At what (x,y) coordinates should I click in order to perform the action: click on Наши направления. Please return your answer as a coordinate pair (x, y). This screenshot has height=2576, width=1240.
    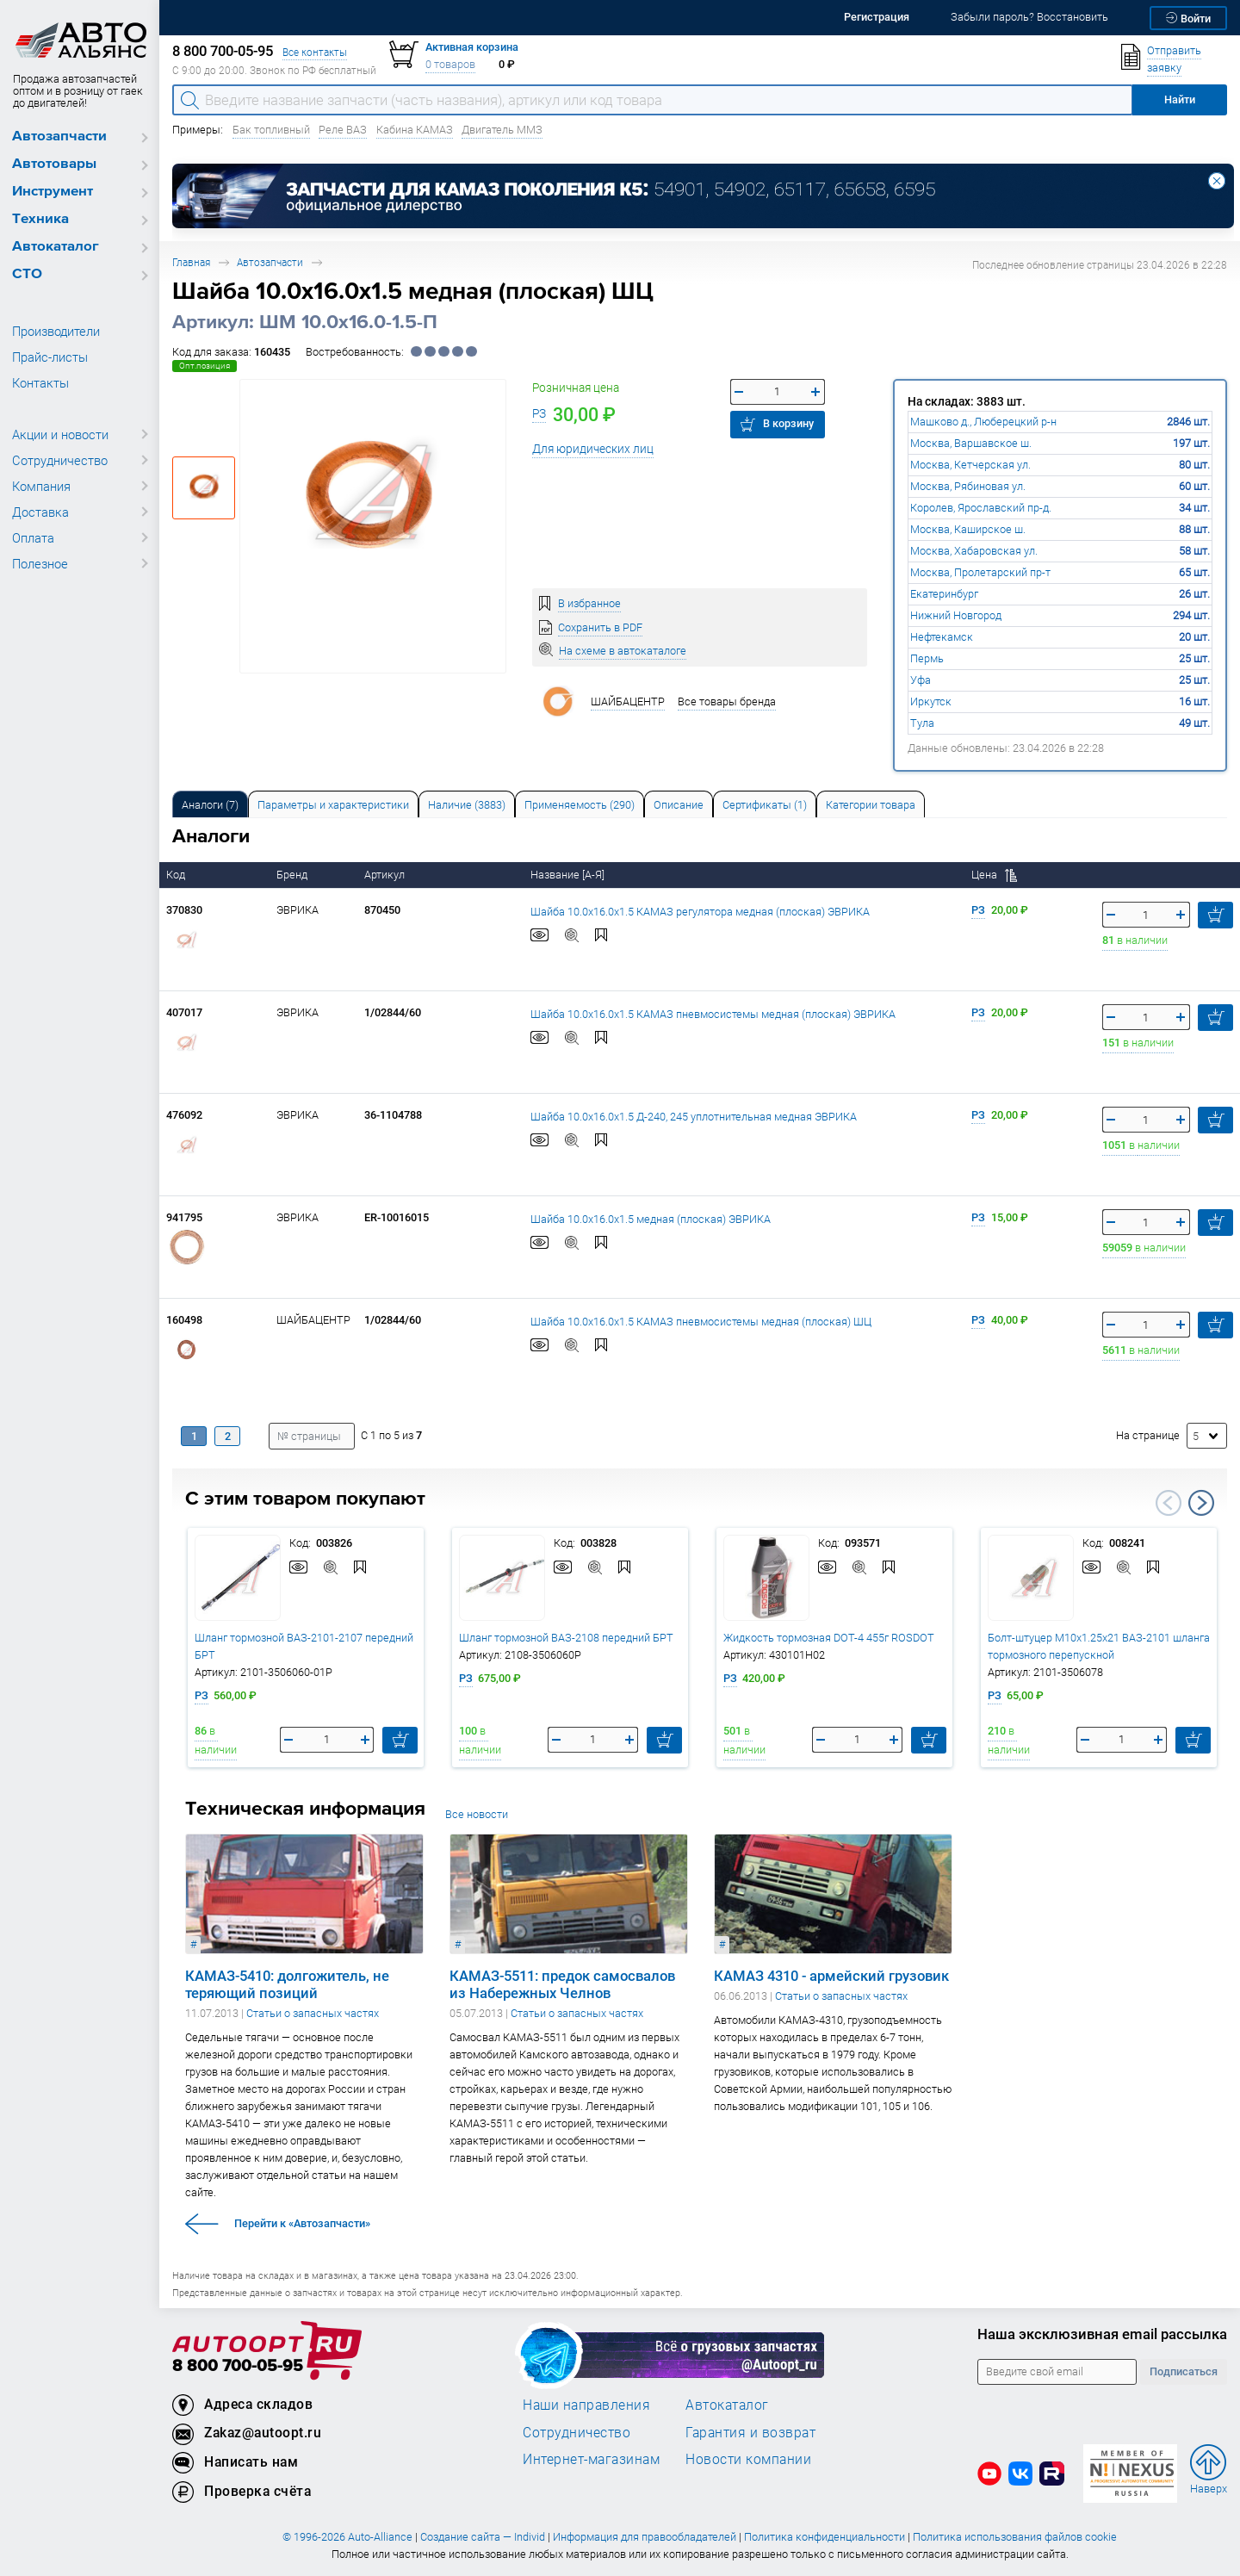
    Looking at the image, I should click on (586, 2404).